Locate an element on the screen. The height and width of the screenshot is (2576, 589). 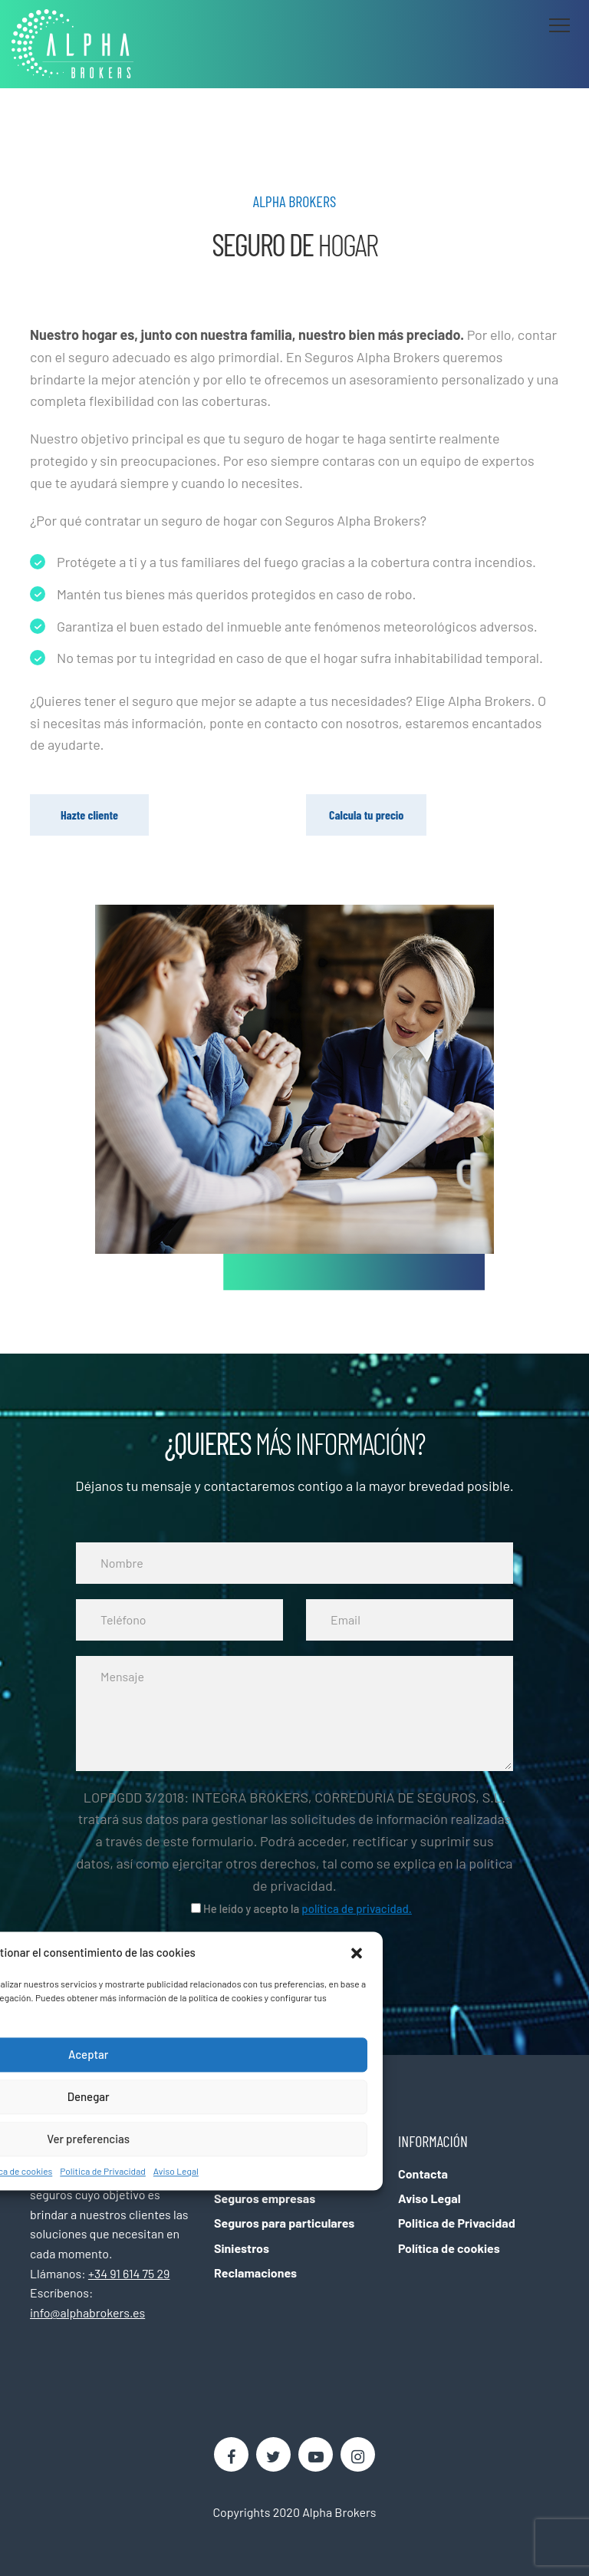
Política de cookies is located at coordinates (449, 2248).